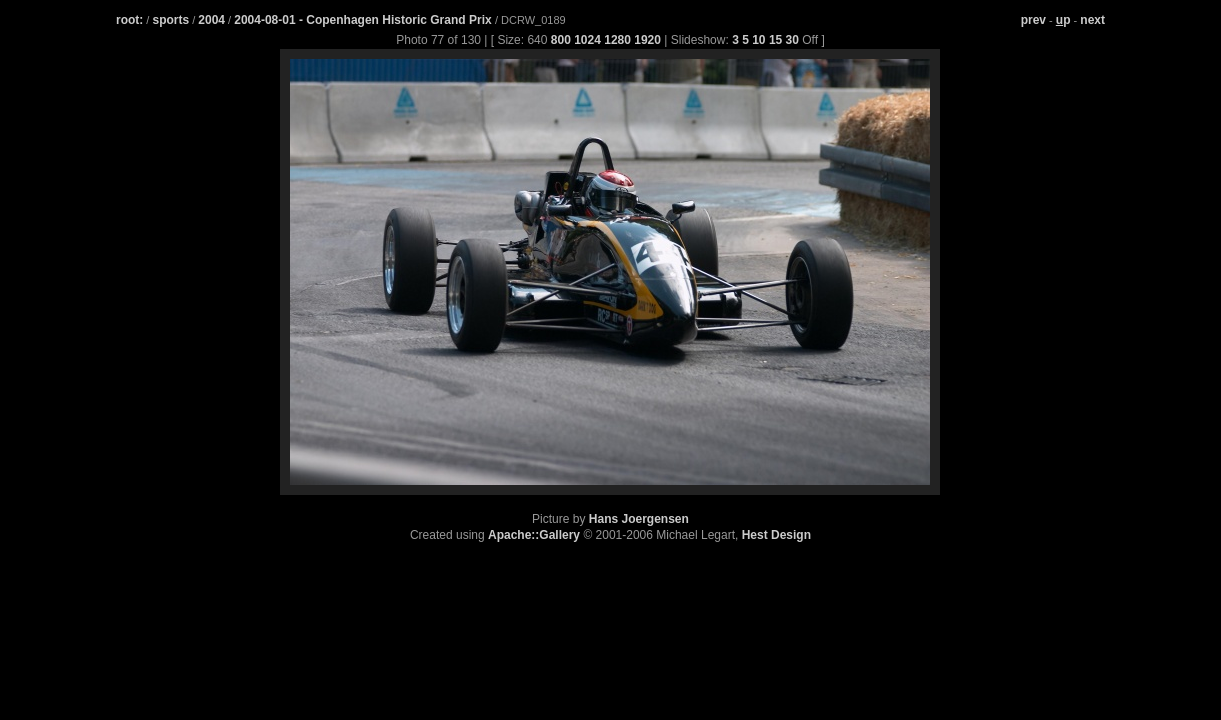  What do you see at coordinates (792, 40) in the screenshot?
I see `30` at bounding box center [792, 40].